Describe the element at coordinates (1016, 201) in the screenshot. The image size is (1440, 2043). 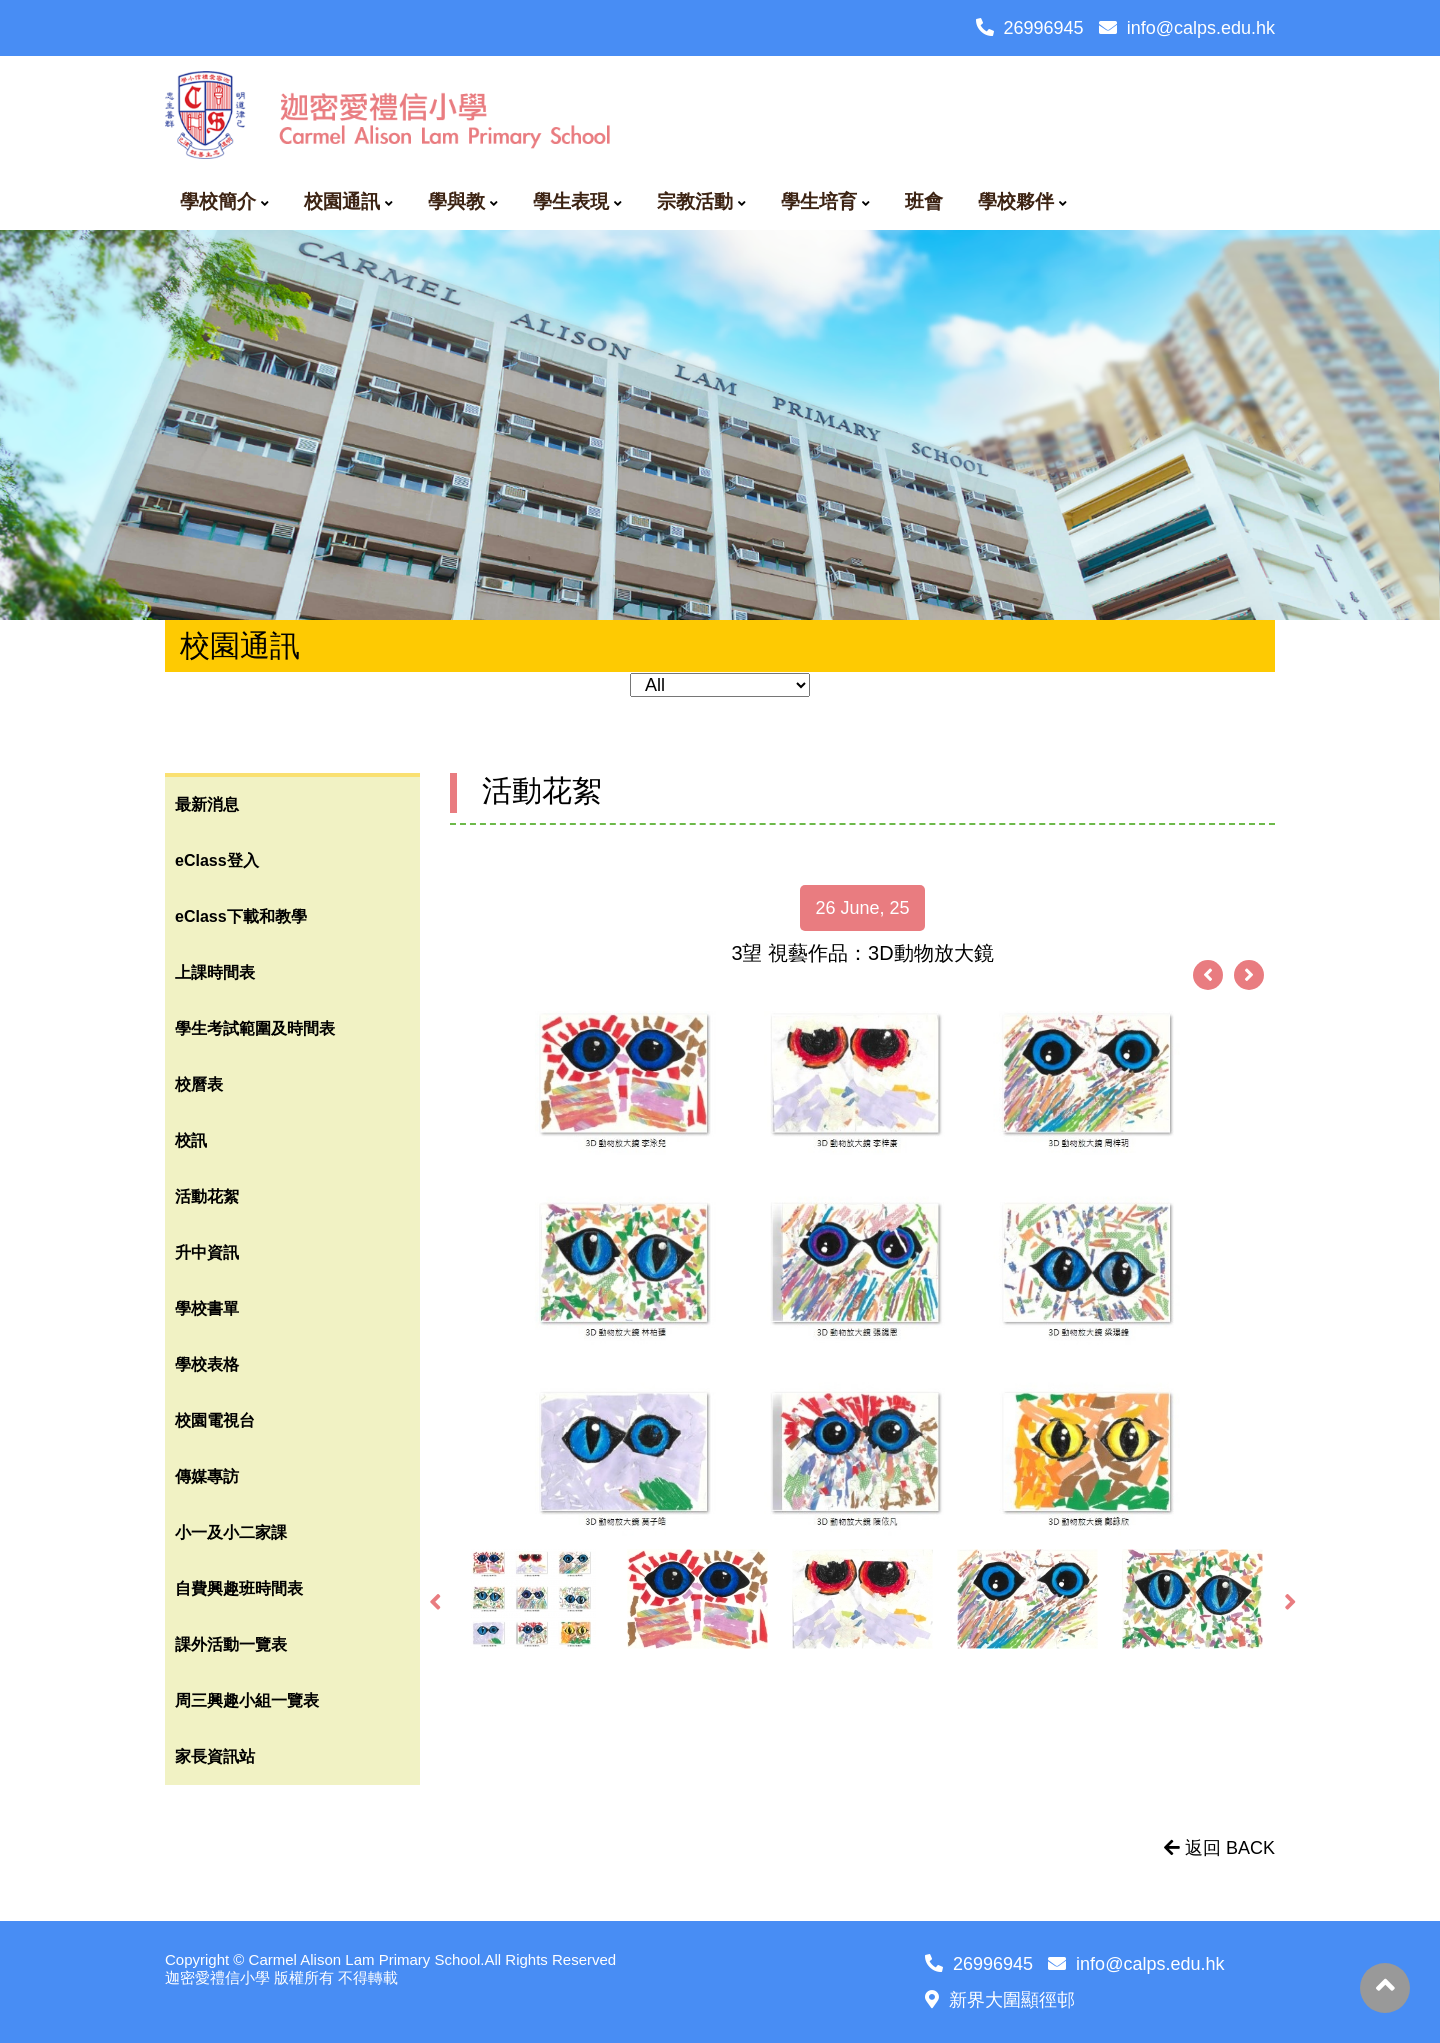
I see `學校夥伴` at that location.